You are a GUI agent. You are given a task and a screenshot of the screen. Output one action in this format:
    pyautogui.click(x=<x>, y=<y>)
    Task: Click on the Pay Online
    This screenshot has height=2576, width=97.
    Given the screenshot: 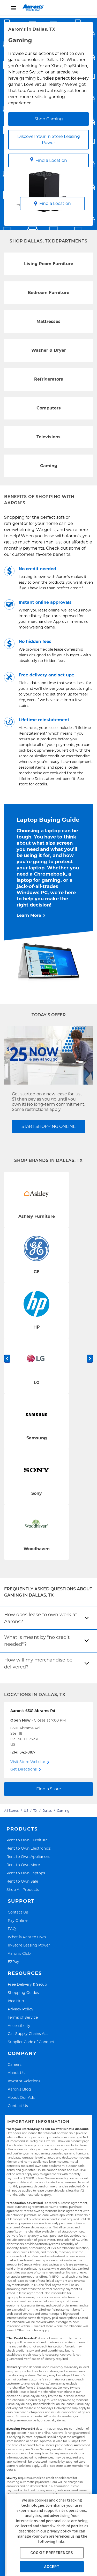 What is the action you would take?
    pyautogui.click(x=17, y=1920)
    